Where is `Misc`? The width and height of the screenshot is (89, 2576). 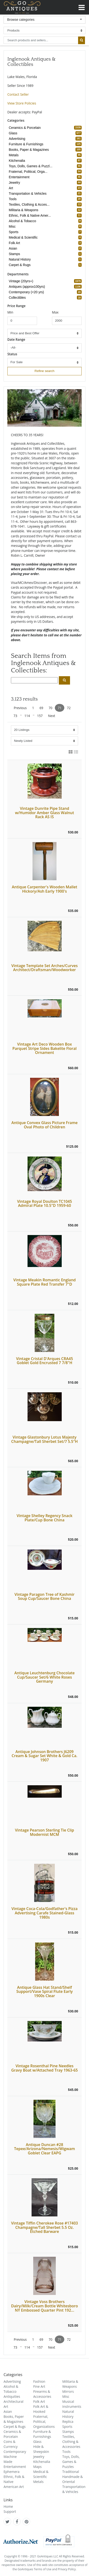 Misc is located at coordinates (66, 2396).